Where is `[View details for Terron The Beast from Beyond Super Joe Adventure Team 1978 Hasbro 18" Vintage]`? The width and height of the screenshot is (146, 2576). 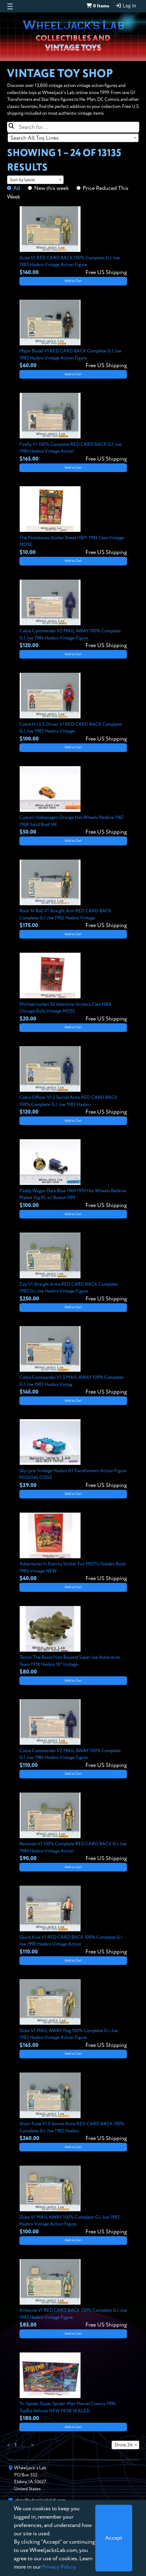 [View details for Terron The Beast from Beyond Super Joe Adventure Team 1978 Hasbro 18" Vintage] is located at coordinates (73, 1641).